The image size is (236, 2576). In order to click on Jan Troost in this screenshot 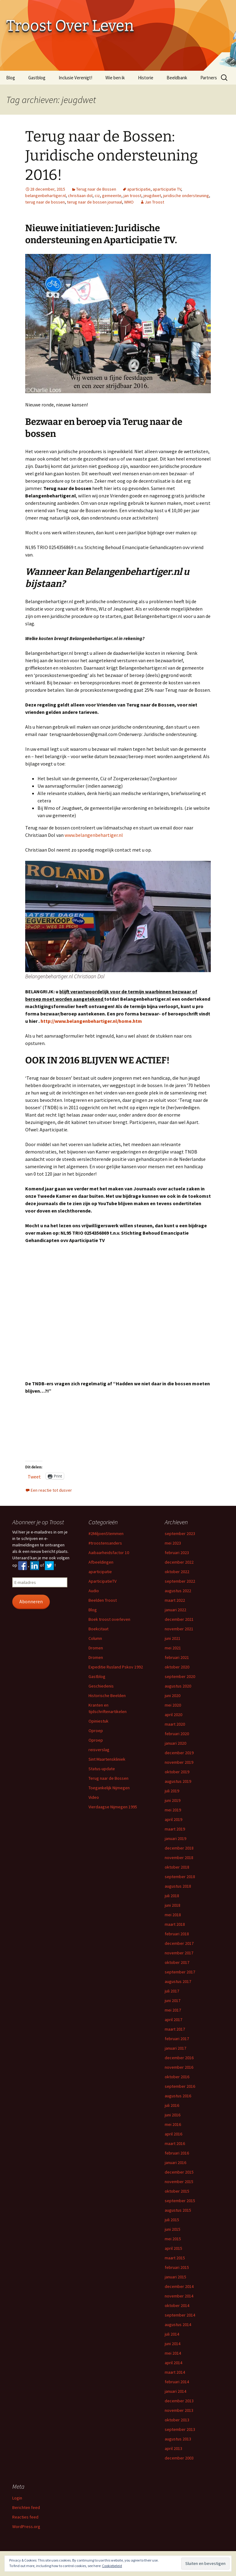, I will do `click(154, 202)`.